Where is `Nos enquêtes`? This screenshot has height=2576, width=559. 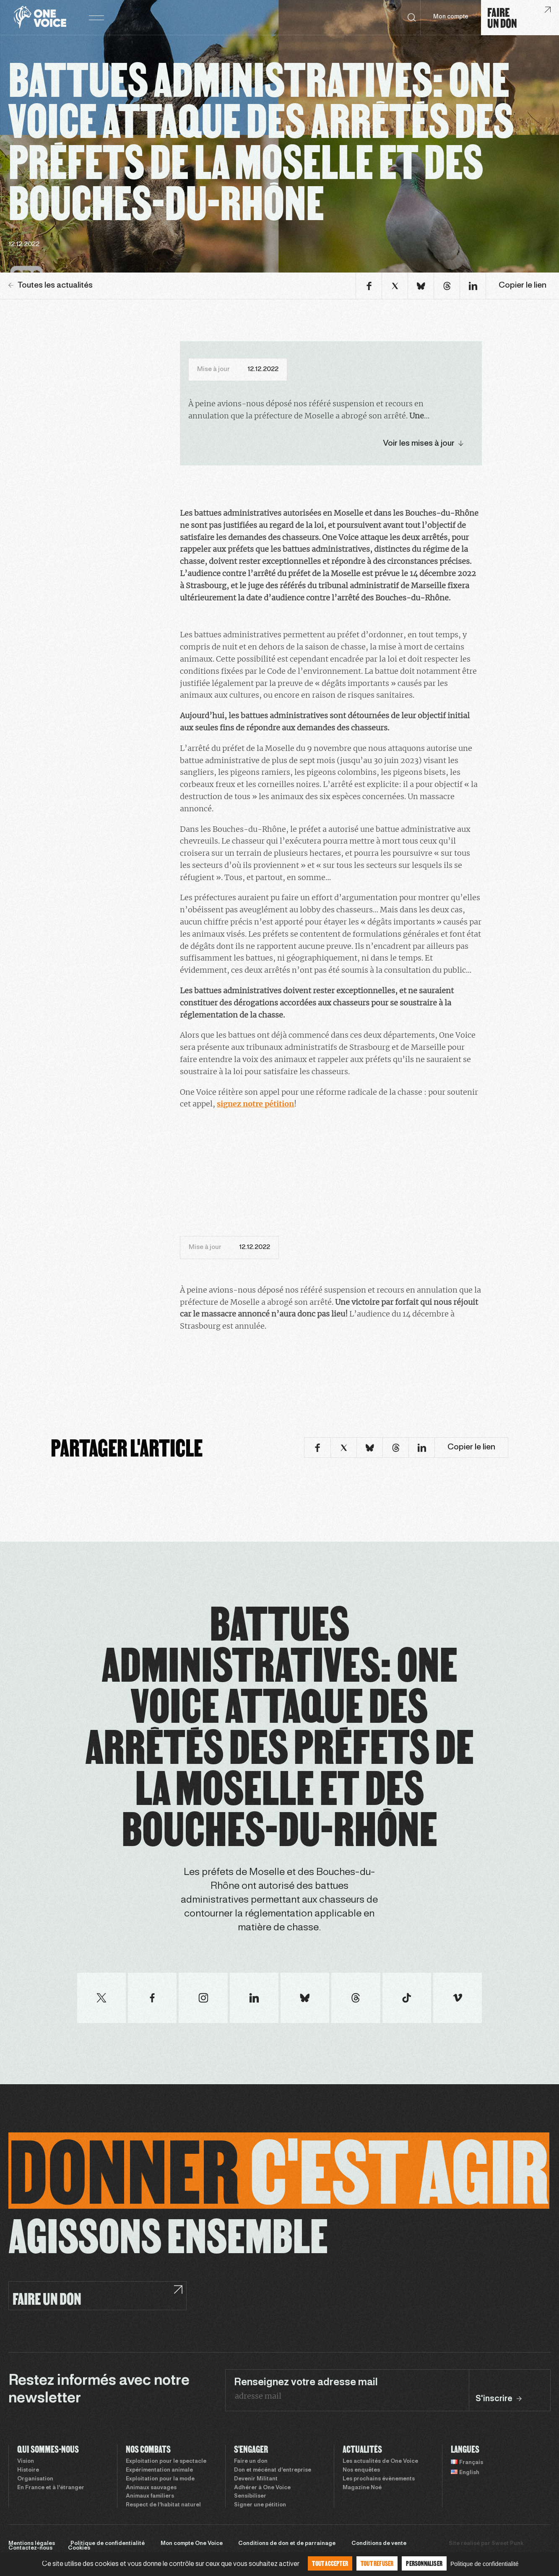
Nos enquêtes is located at coordinates (361, 2470).